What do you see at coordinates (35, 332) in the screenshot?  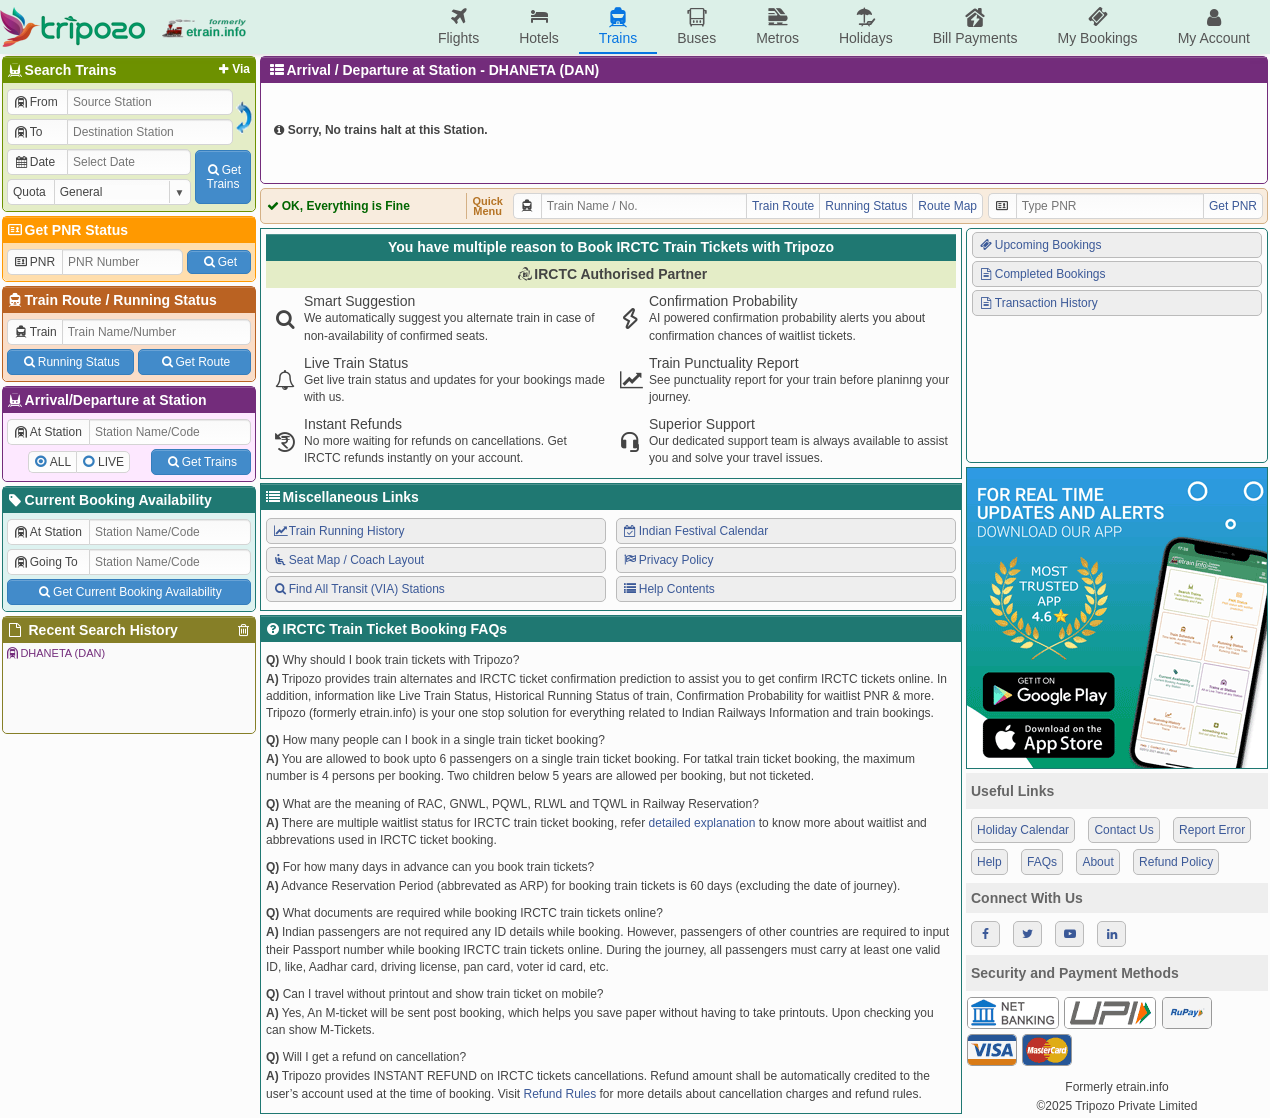 I see `Train` at bounding box center [35, 332].